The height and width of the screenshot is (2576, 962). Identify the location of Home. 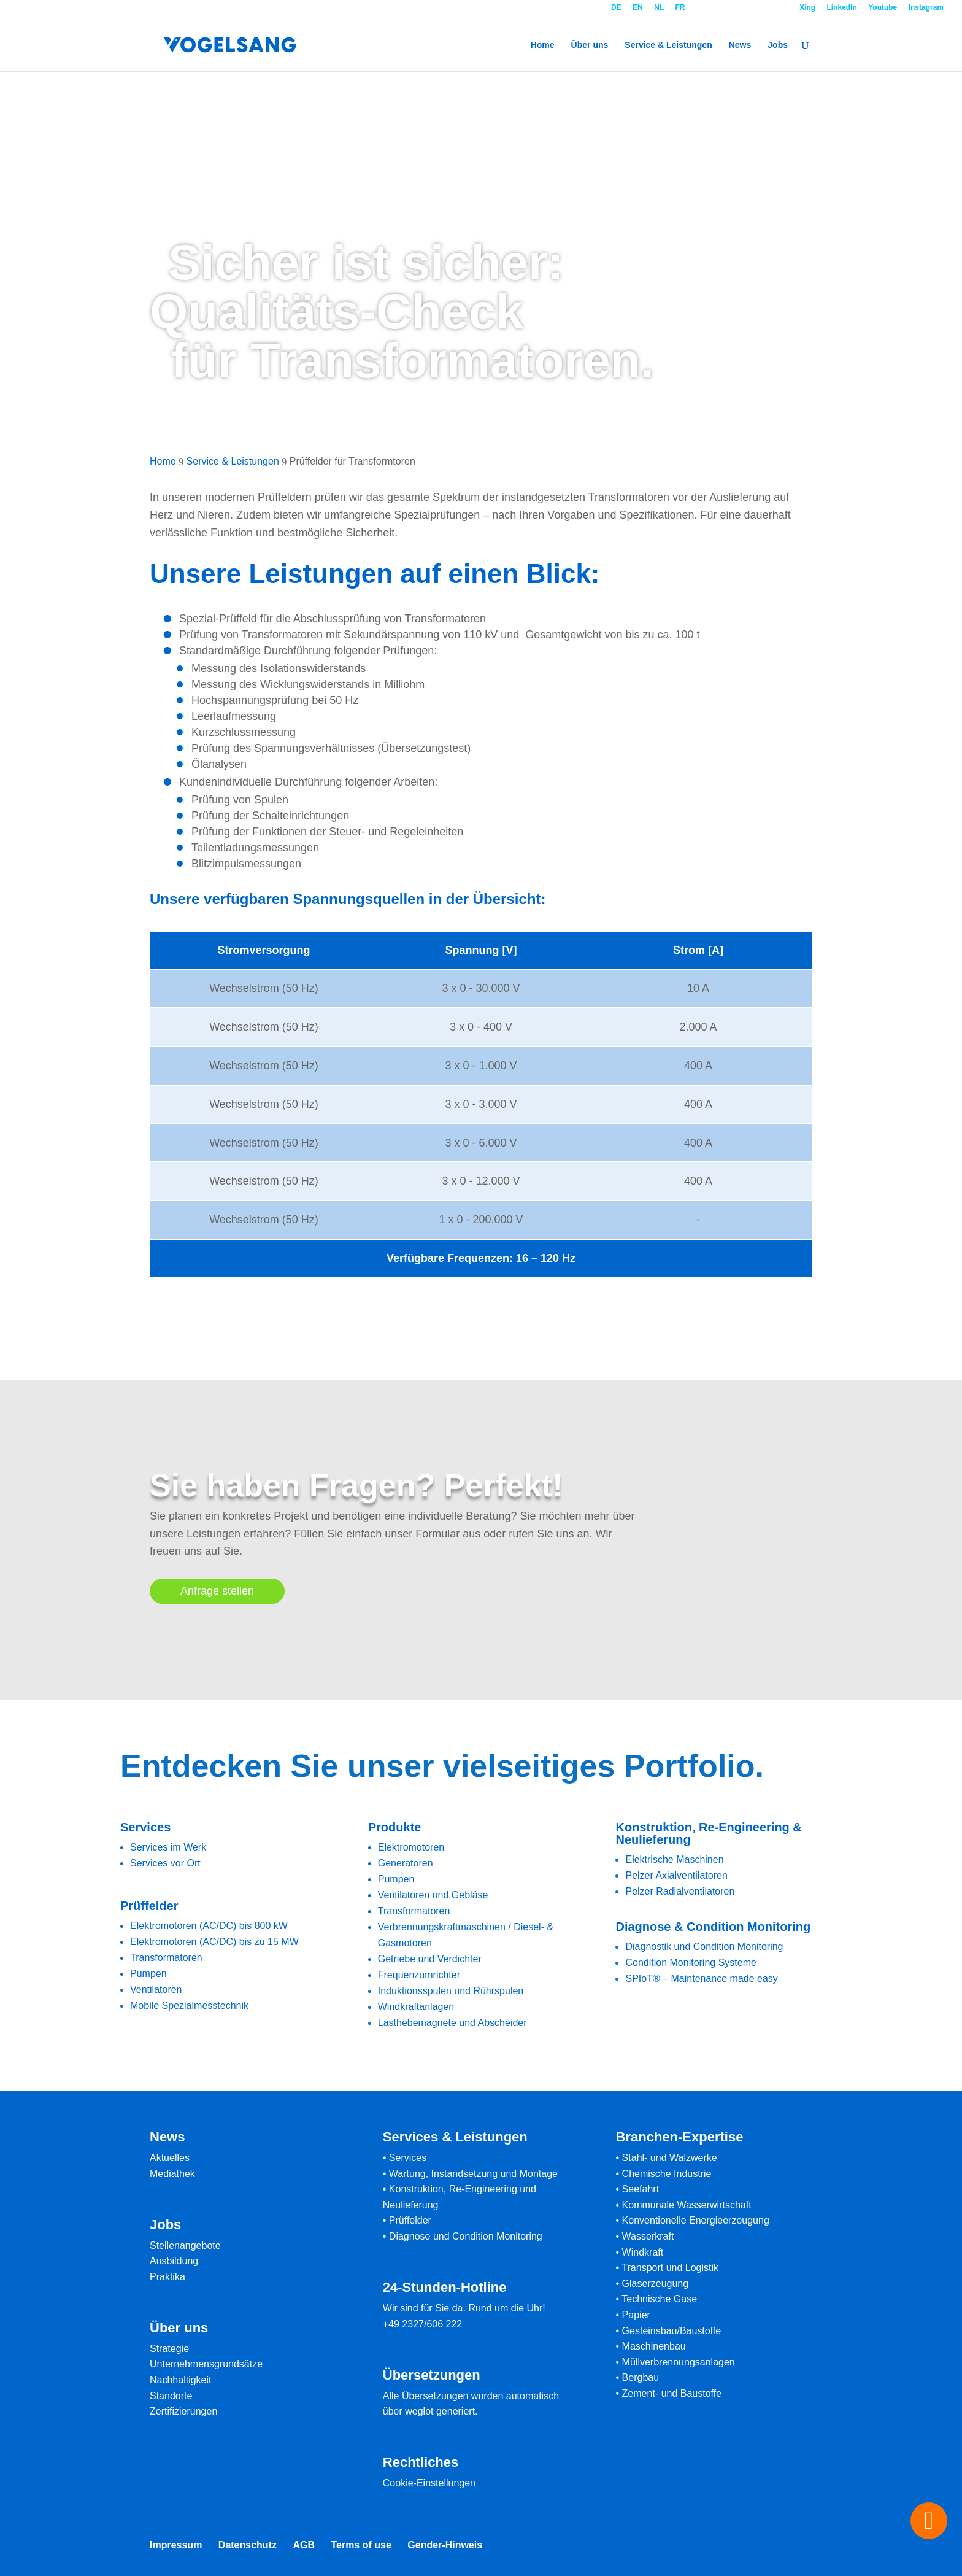
(543, 45).